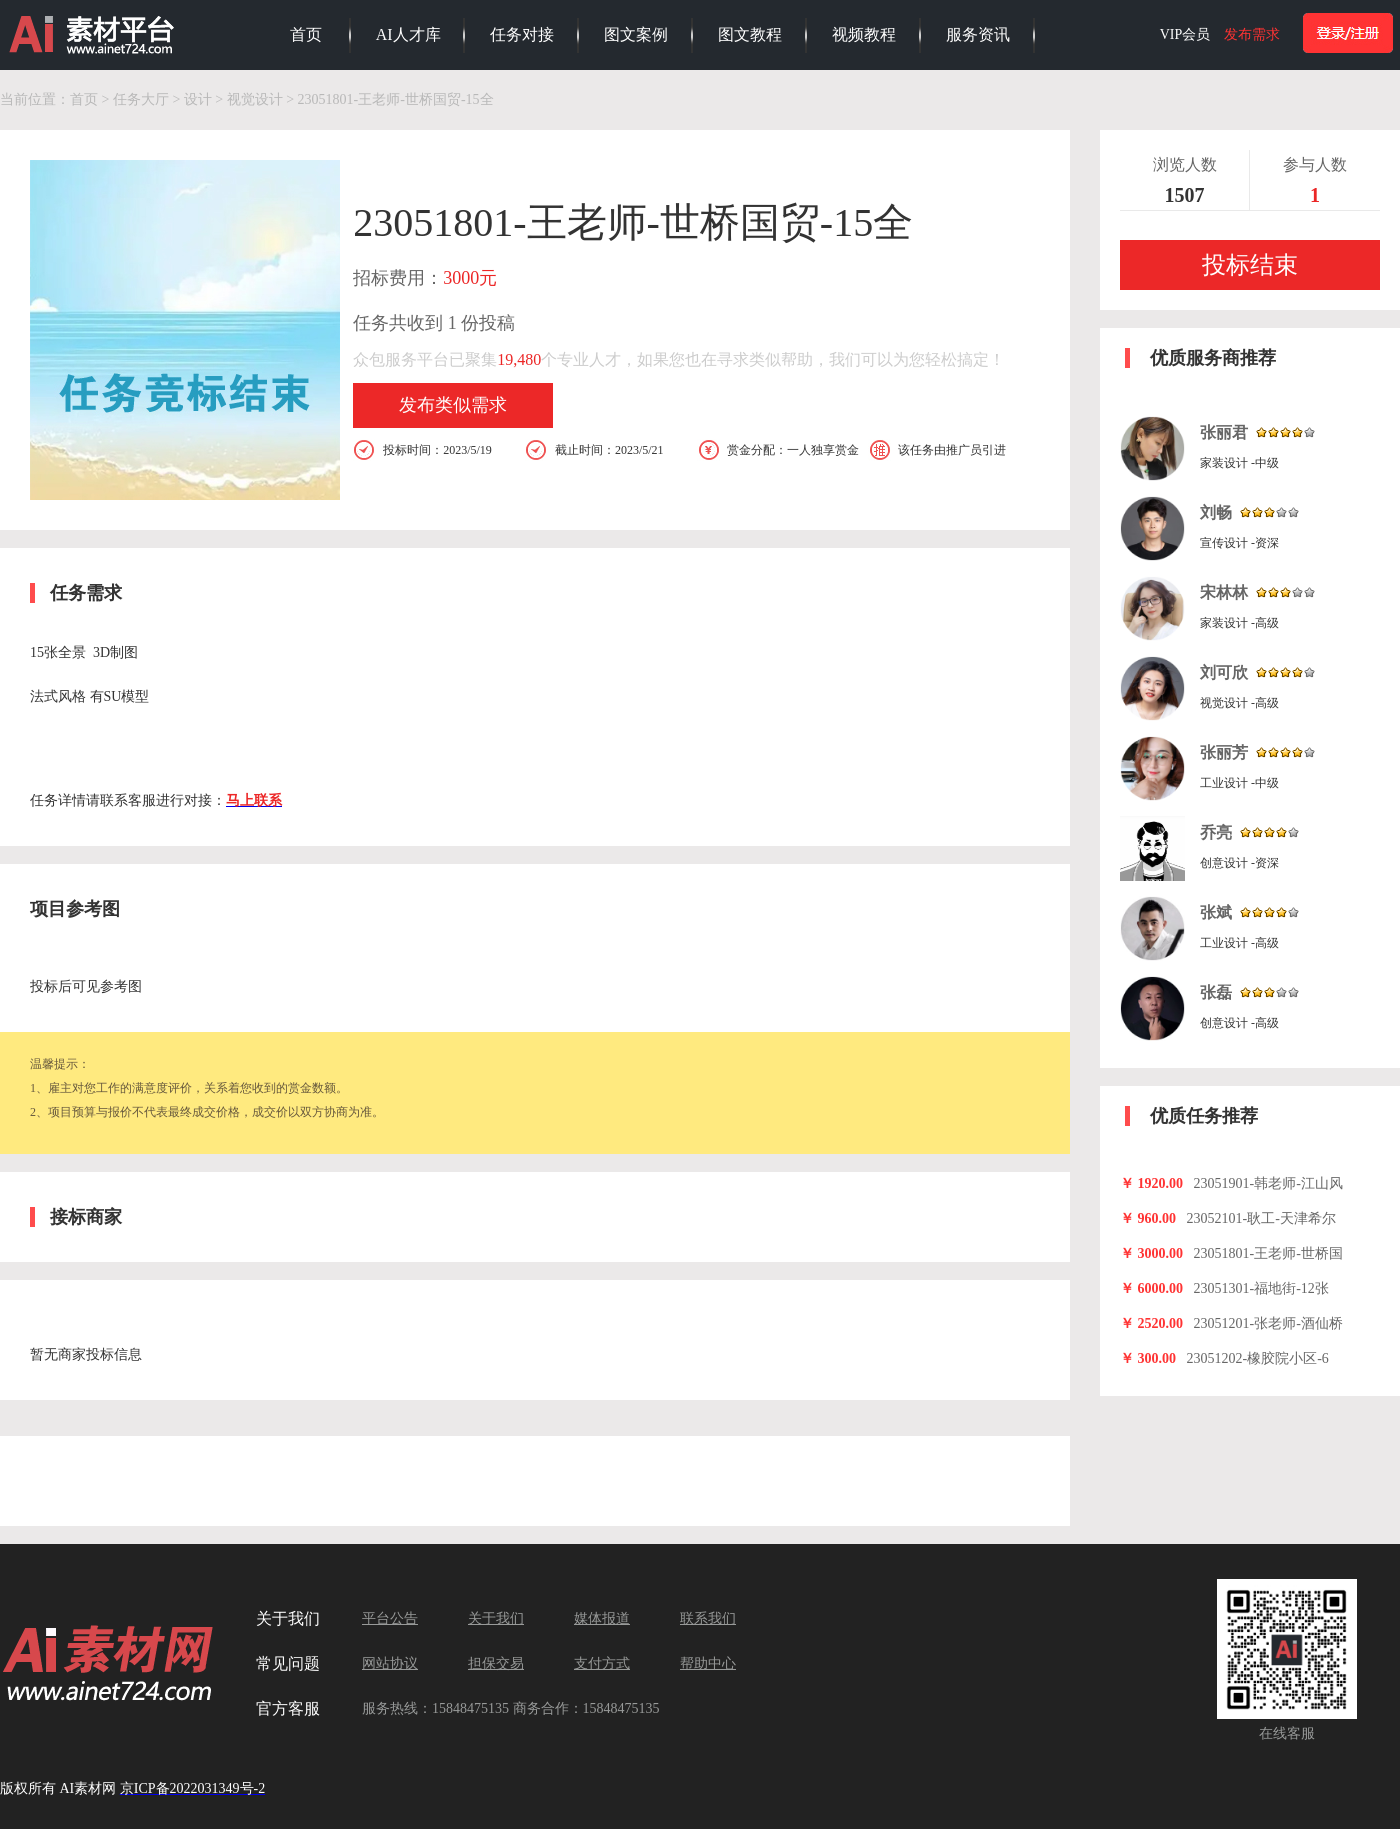  What do you see at coordinates (1224, 592) in the screenshot?
I see `宋林林` at bounding box center [1224, 592].